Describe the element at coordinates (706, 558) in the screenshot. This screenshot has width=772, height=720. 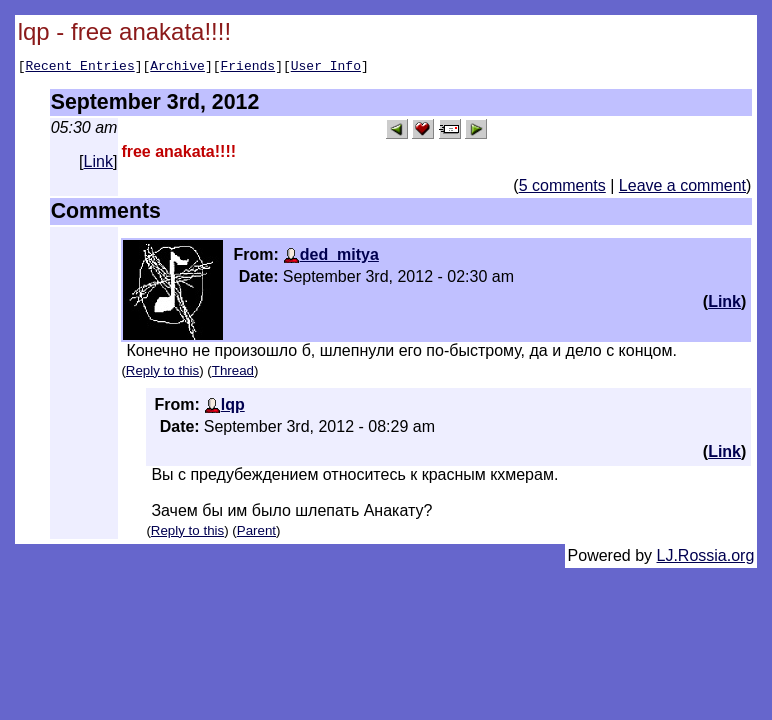
I see `LJ.Rossia.org` at that location.